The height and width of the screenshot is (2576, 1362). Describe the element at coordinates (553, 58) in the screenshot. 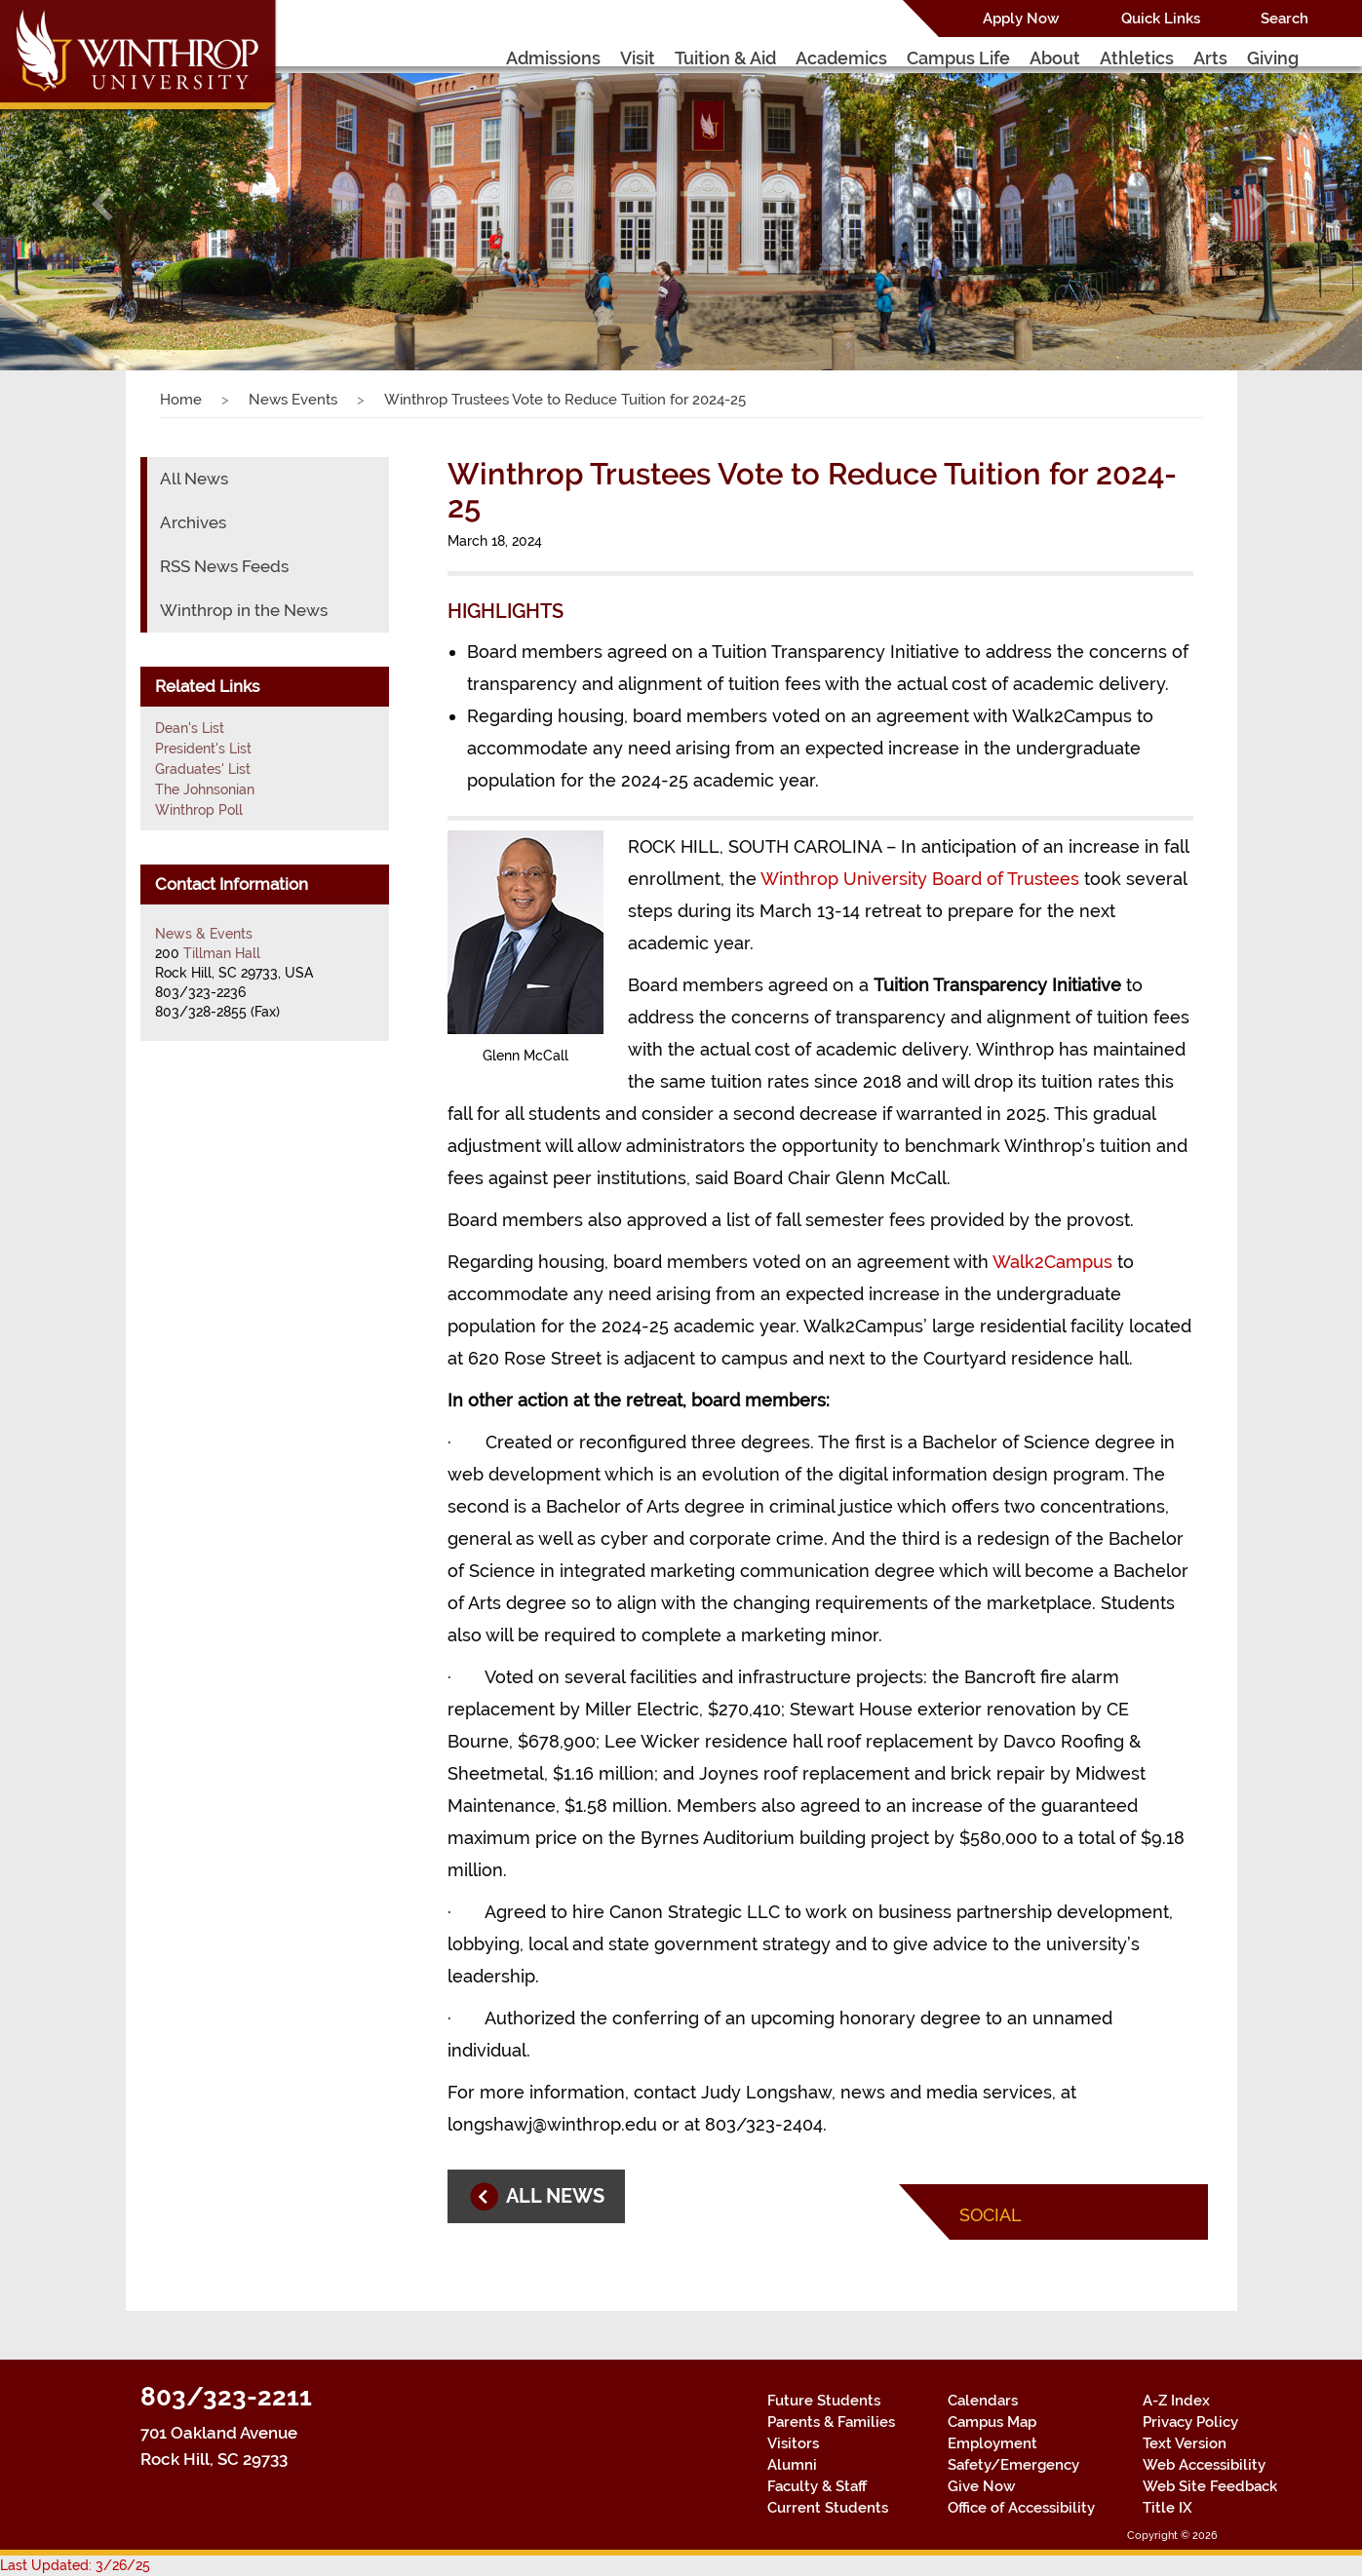

I see `Admissions` at that location.